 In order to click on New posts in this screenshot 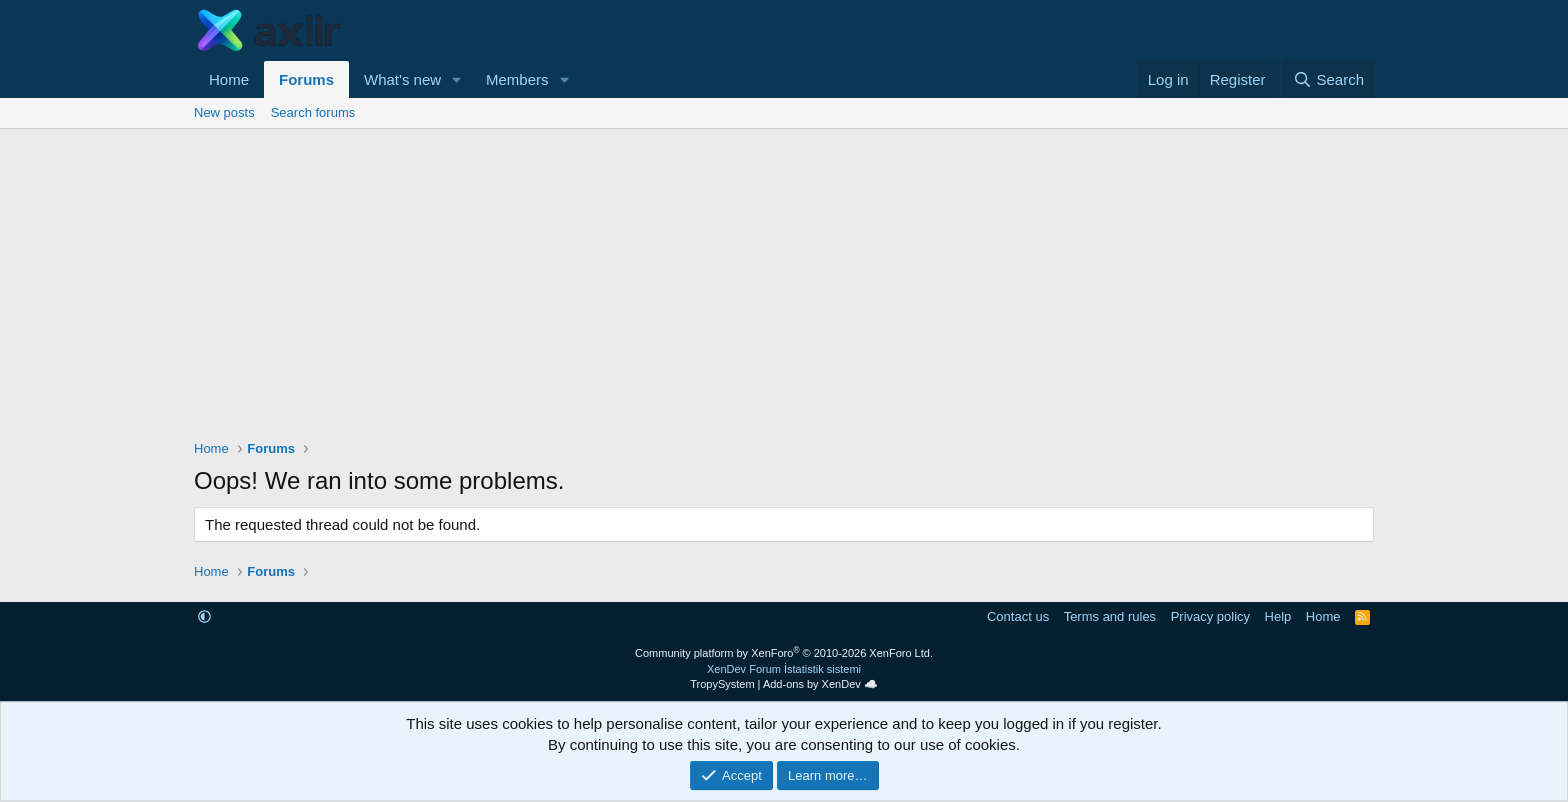, I will do `click(224, 112)`.